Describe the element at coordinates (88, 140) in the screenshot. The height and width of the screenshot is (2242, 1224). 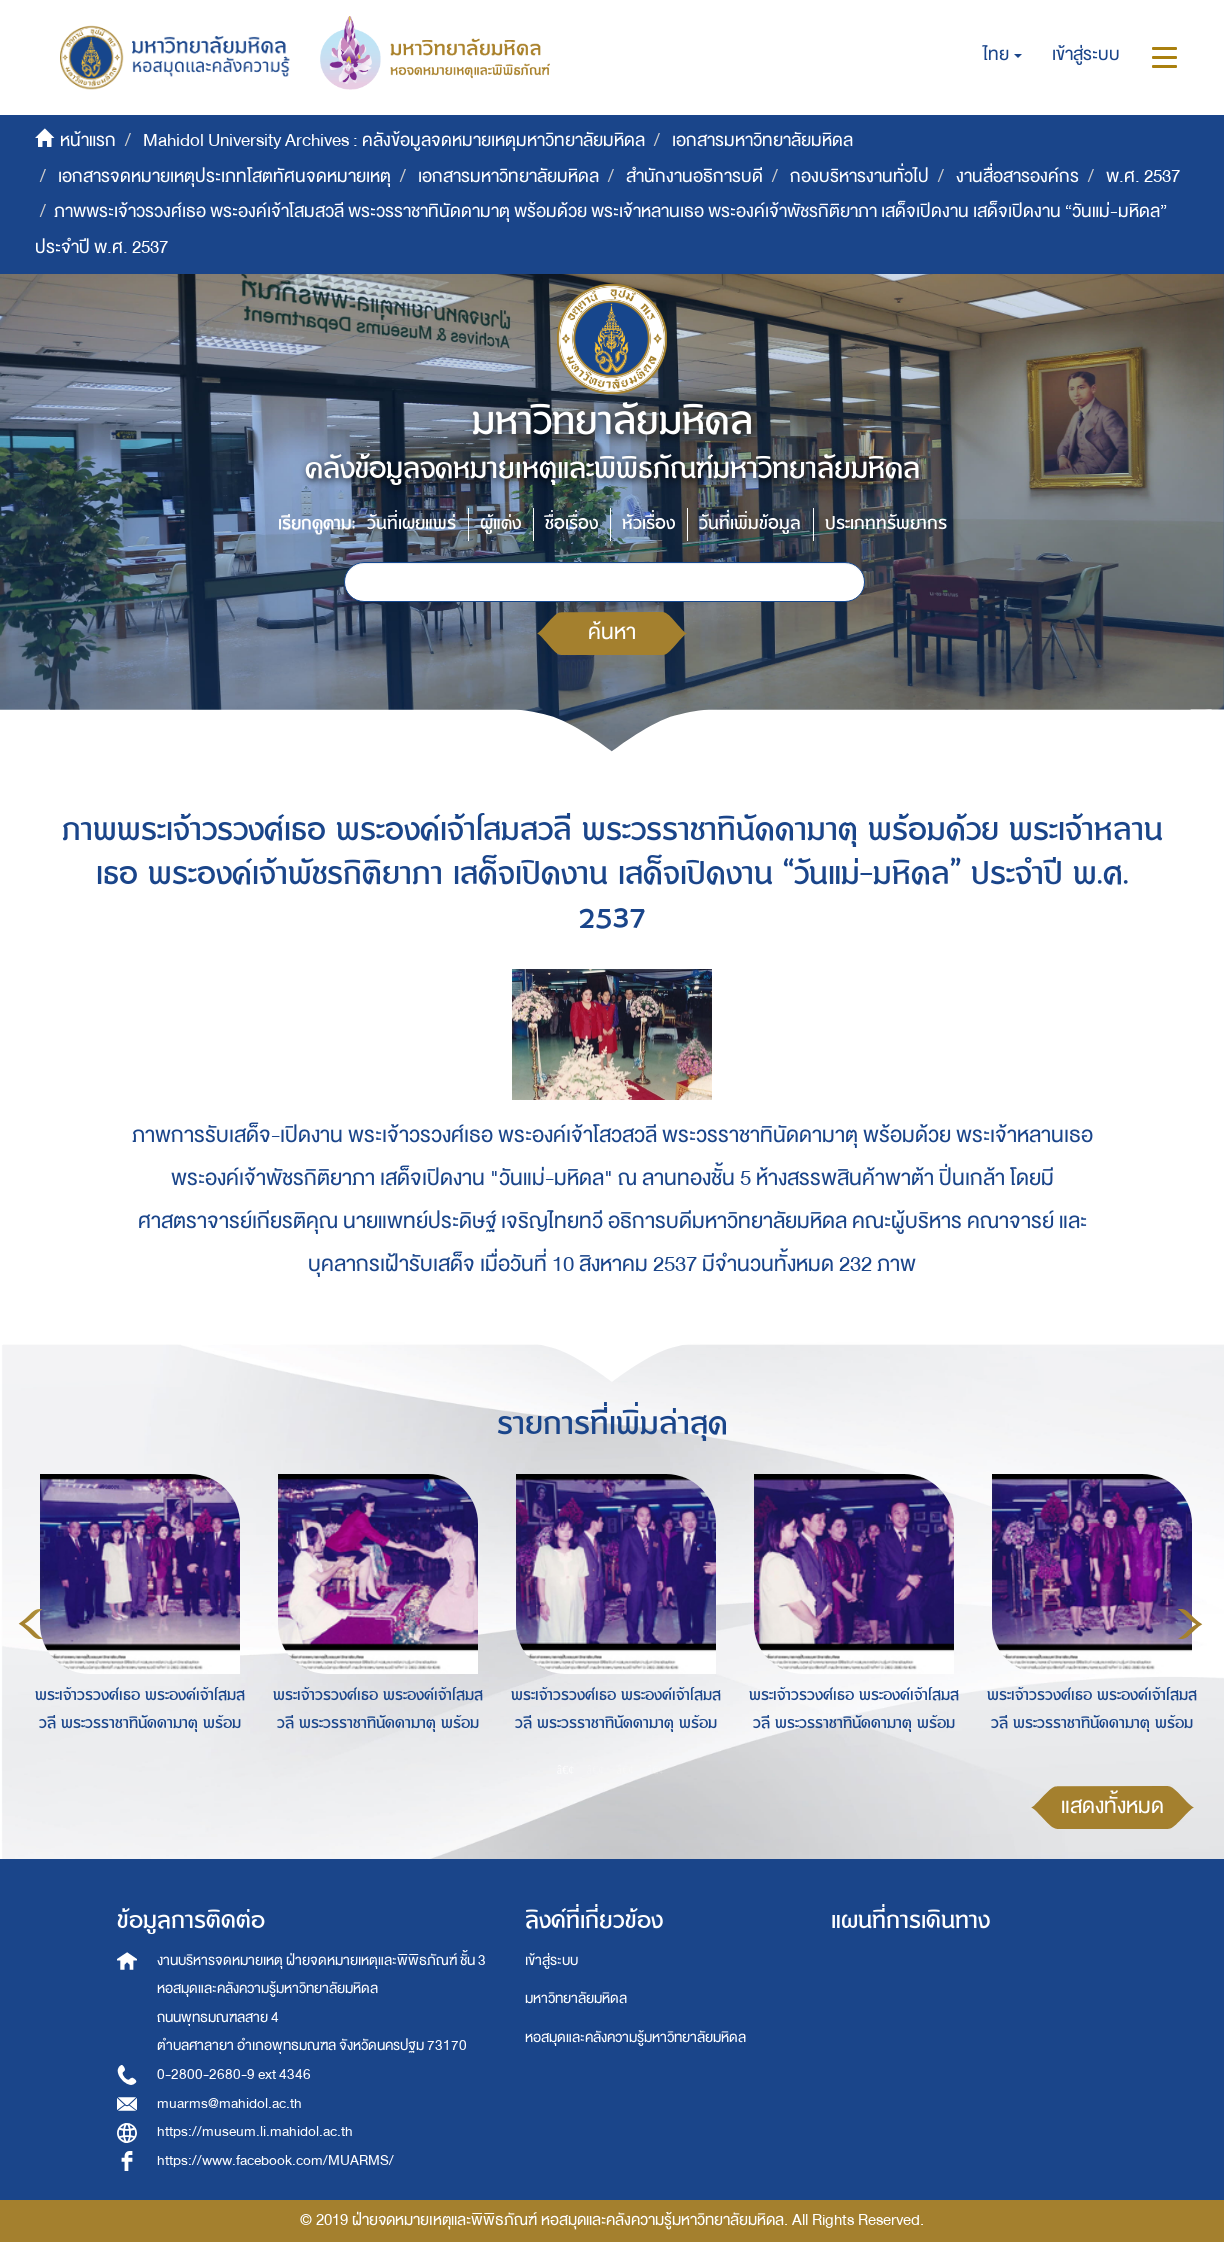
I see `หน้าแรก` at that location.